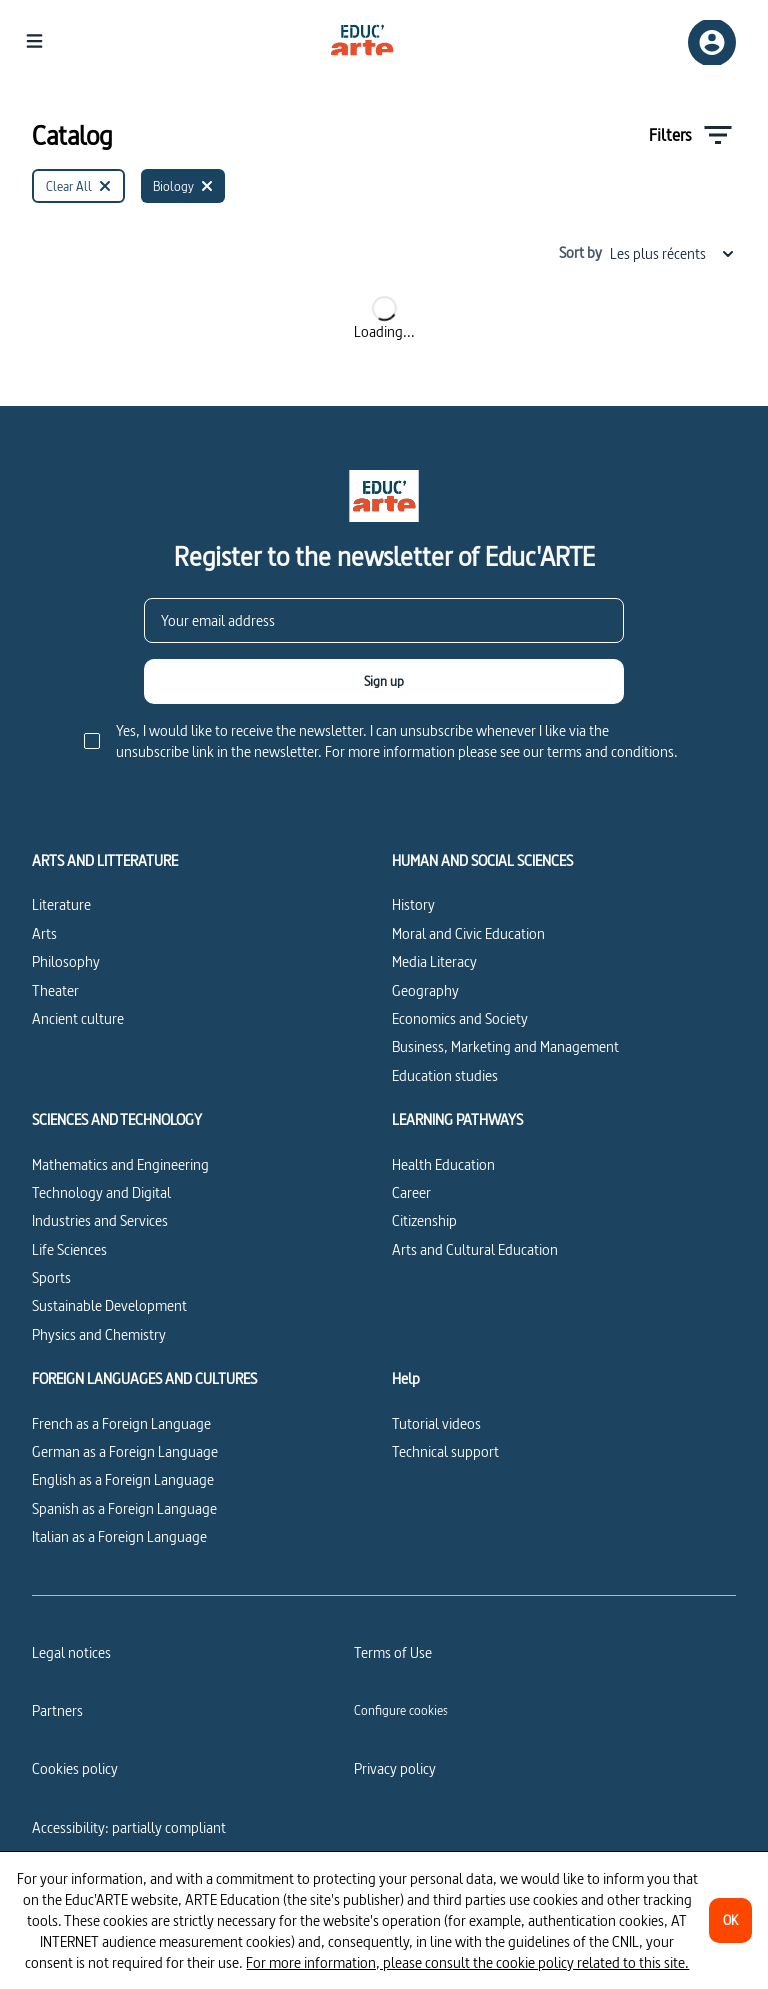  I want to click on Education studies, so click(445, 1075).